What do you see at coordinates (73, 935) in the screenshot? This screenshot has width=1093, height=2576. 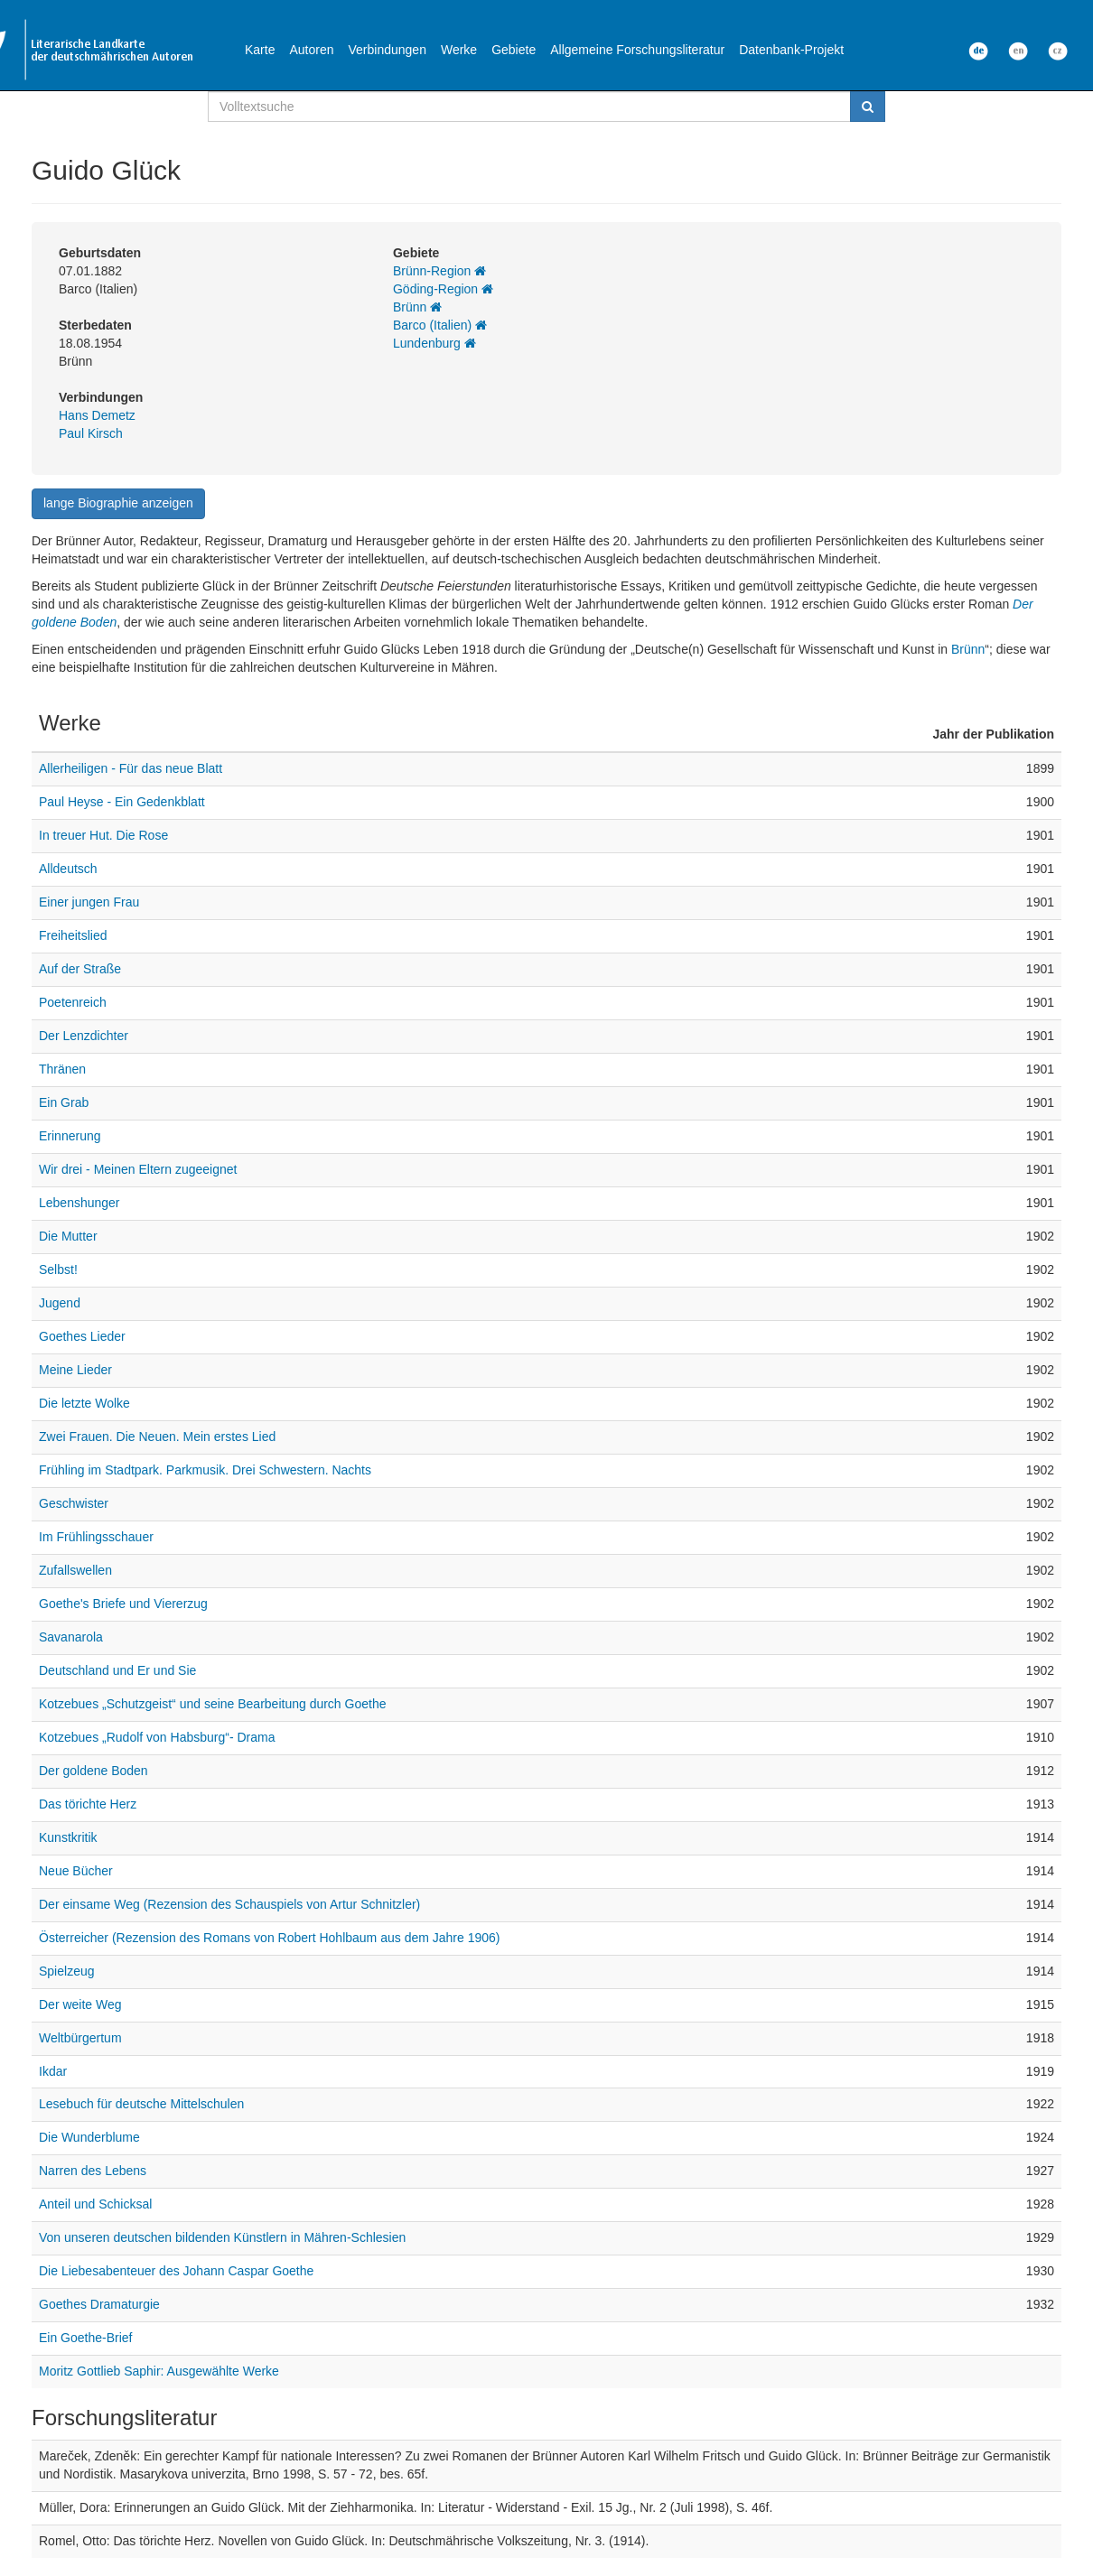 I see `Freiheitslied` at bounding box center [73, 935].